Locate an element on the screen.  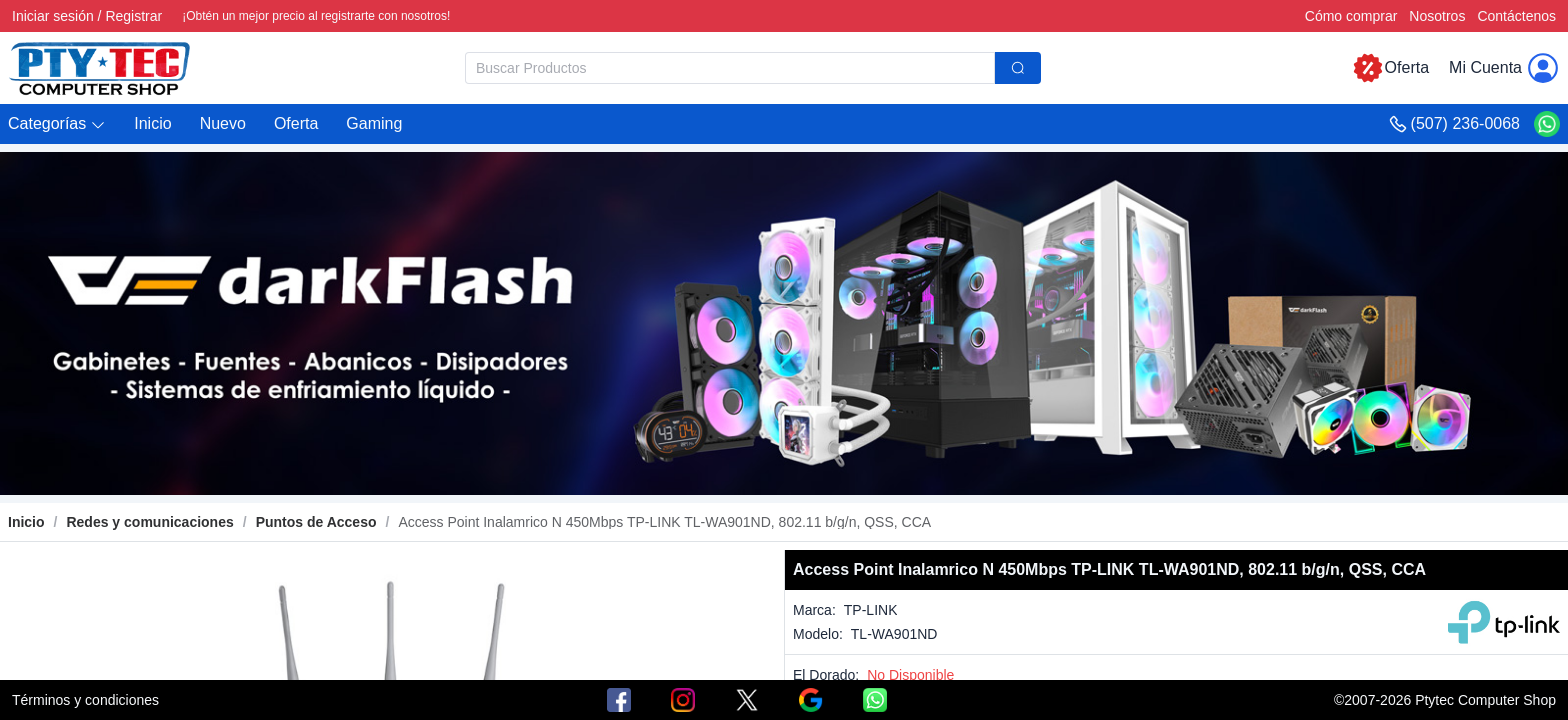
Inicio [link] is located at coordinates (26, 522).